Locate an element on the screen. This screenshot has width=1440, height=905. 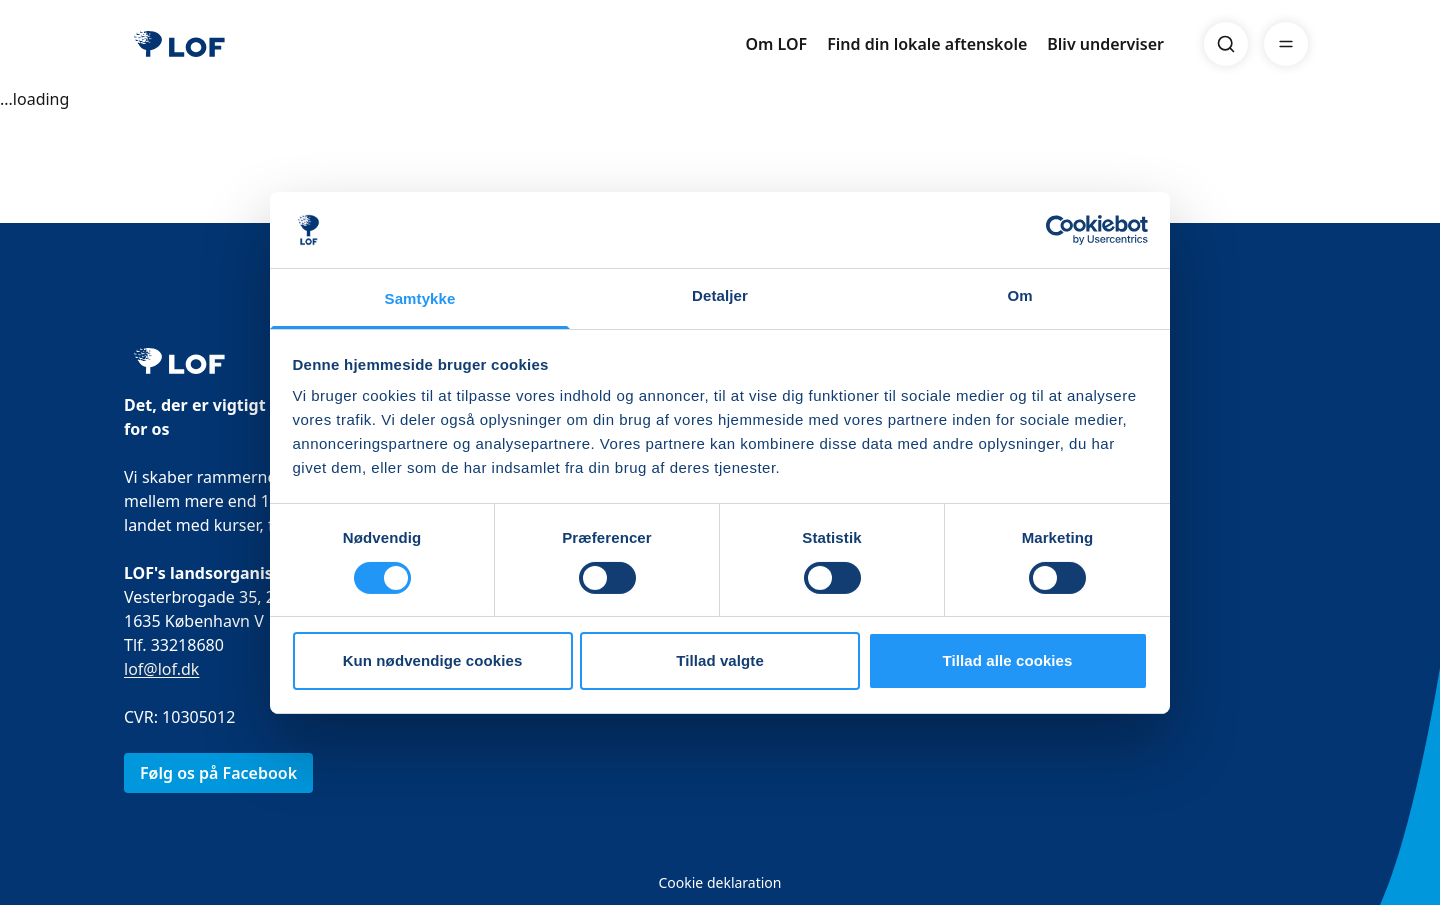
Kun nødvendige cookies is located at coordinates (433, 660).